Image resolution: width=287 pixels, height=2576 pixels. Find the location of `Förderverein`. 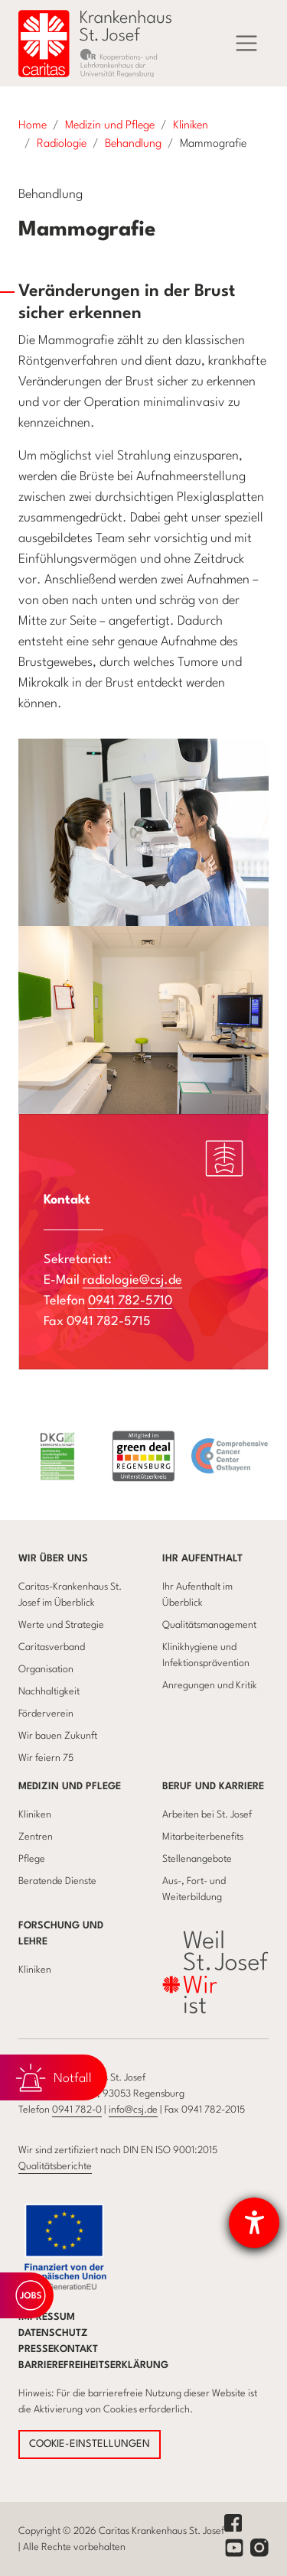

Förderverein is located at coordinates (45, 1714).